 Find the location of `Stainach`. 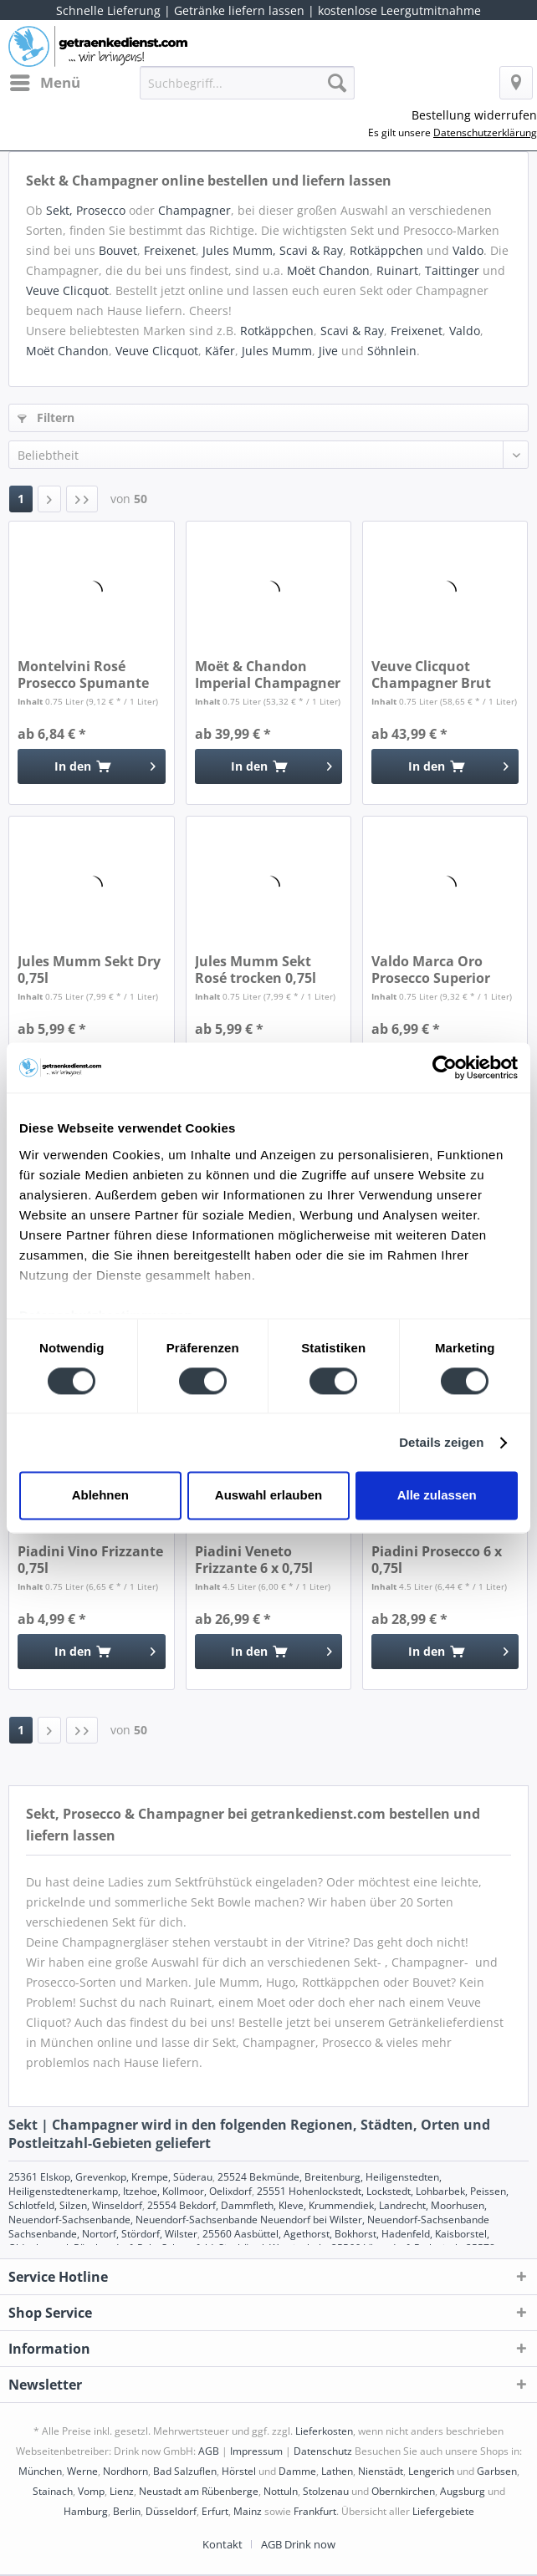

Stainach is located at coordinates (53, 2491).